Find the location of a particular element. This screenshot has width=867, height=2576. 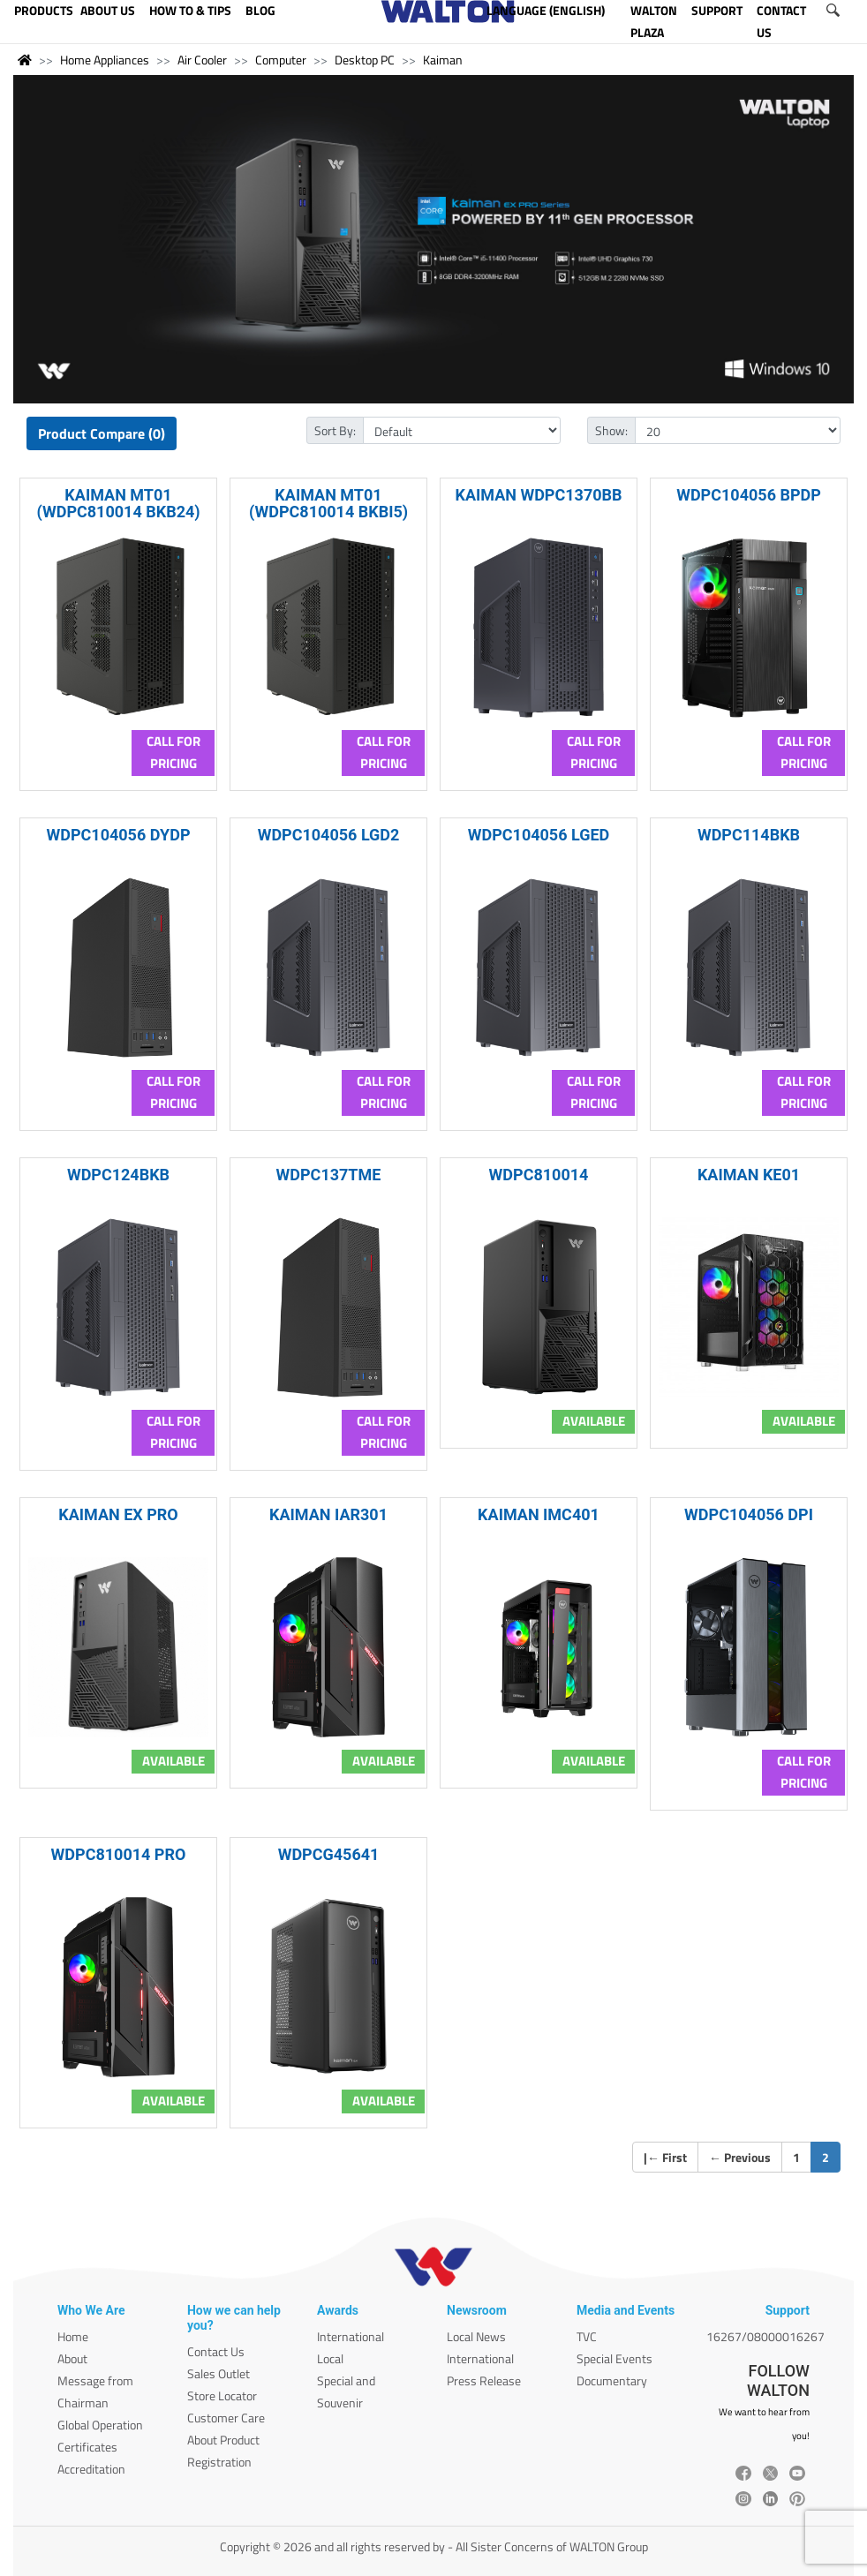

WDPC810014 is located at coordinates (539, 1174).